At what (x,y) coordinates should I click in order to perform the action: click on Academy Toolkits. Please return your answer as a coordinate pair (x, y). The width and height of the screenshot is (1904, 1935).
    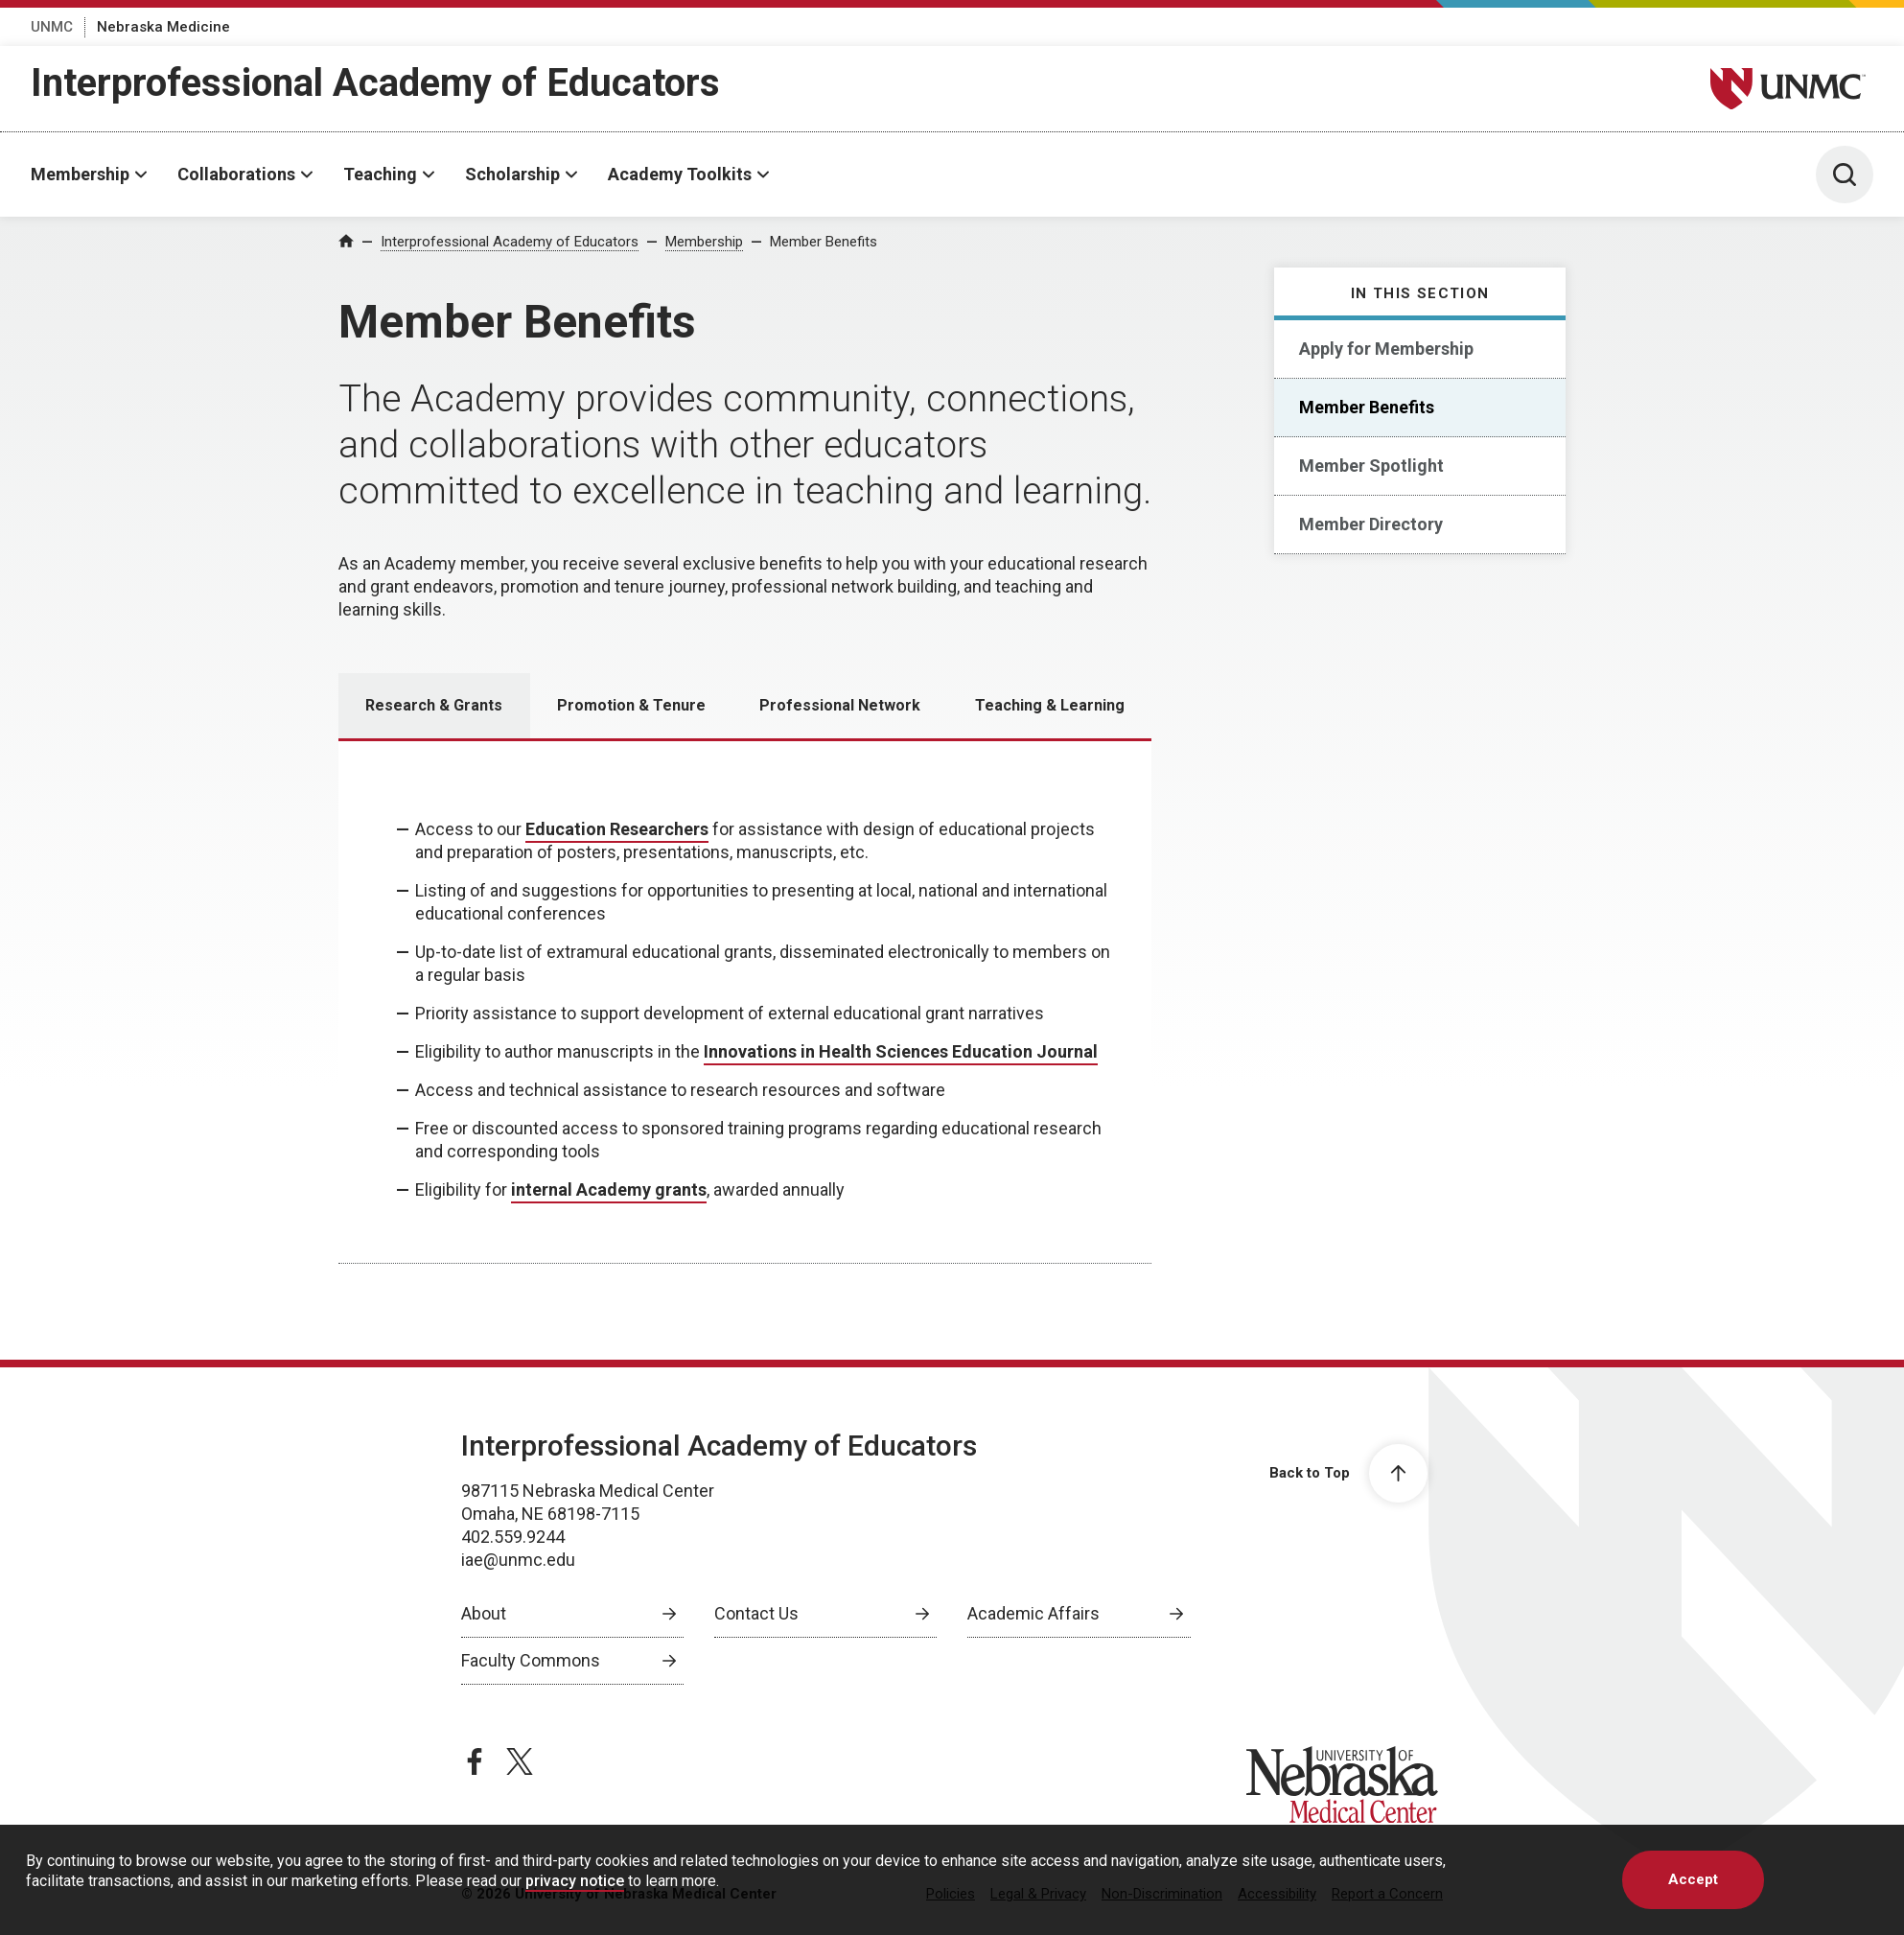
    Looking at the image, I should click on (680, 174).